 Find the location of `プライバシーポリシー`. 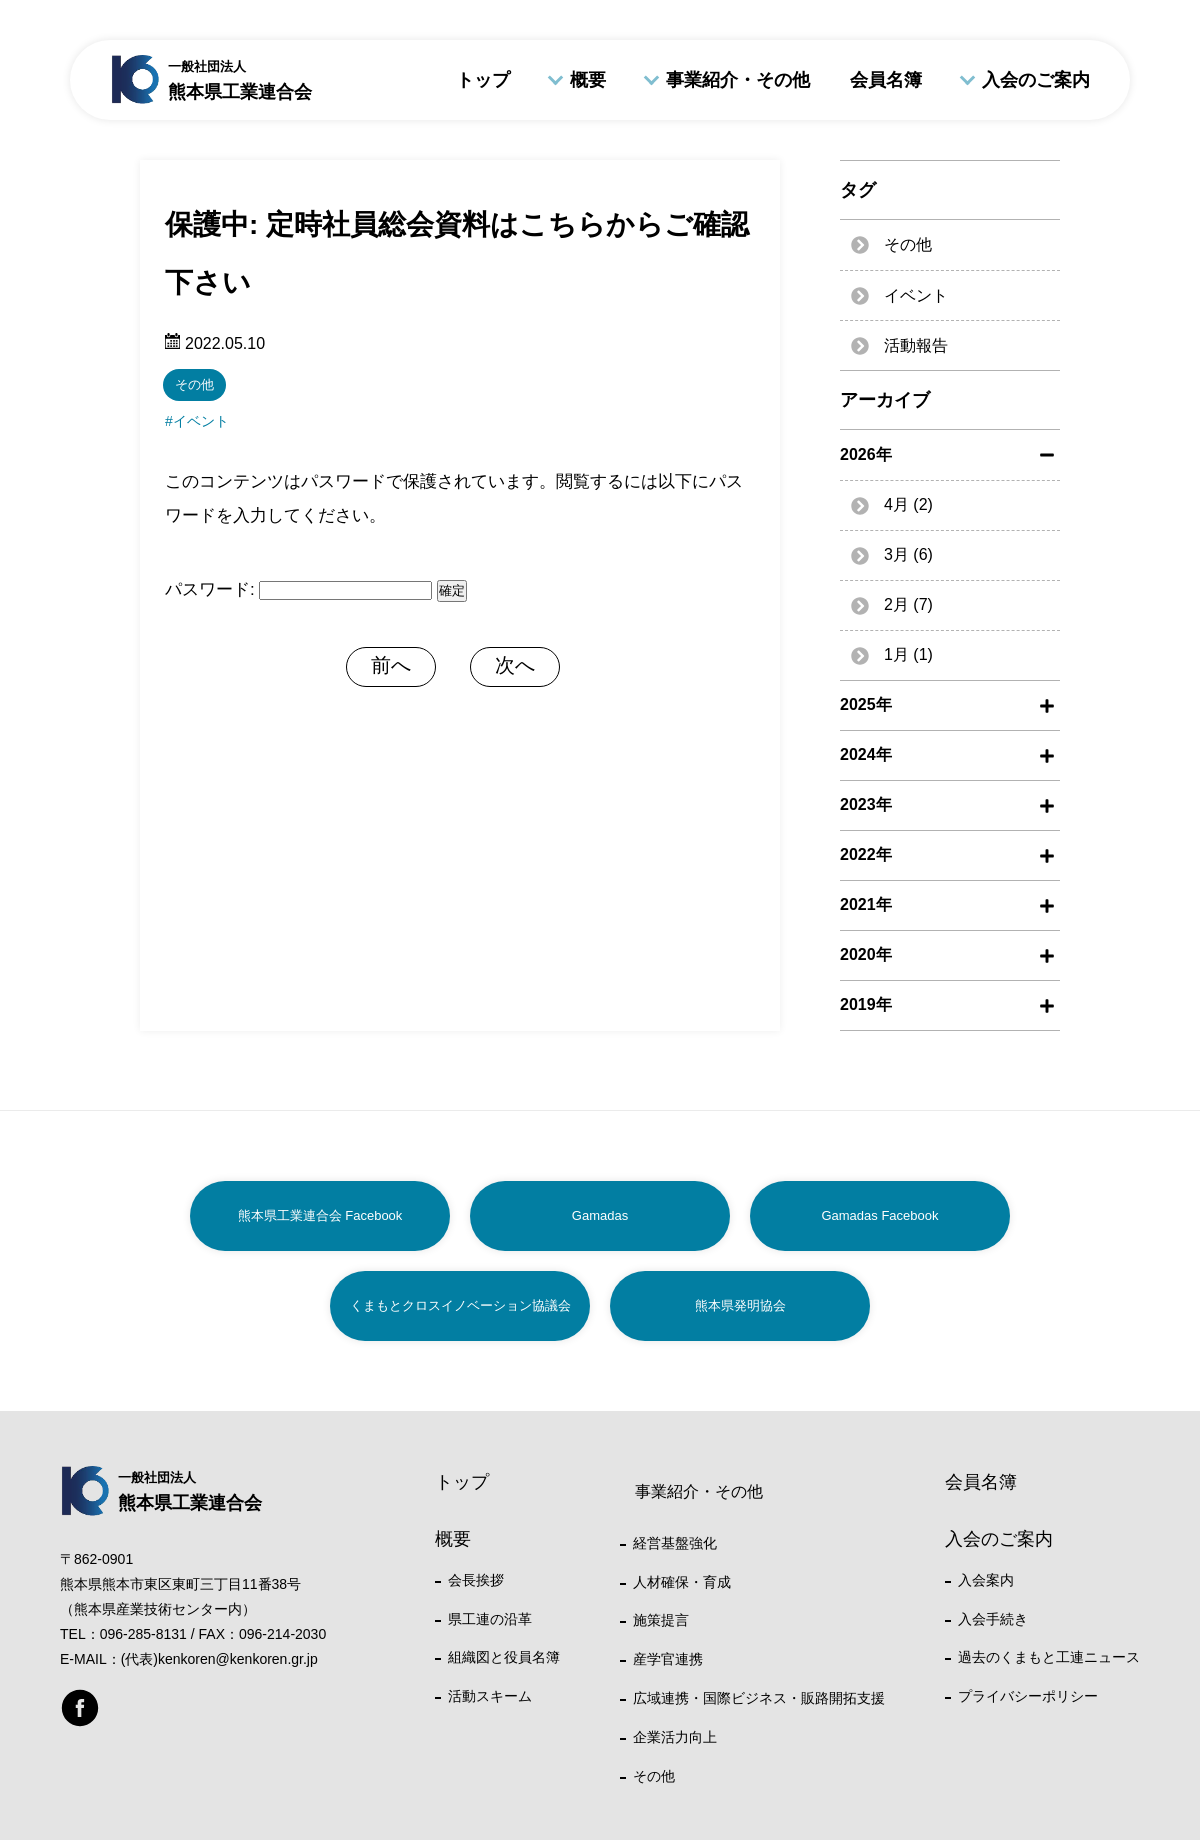

プライバシーポリシー is located at coordinates (1028, 1696).